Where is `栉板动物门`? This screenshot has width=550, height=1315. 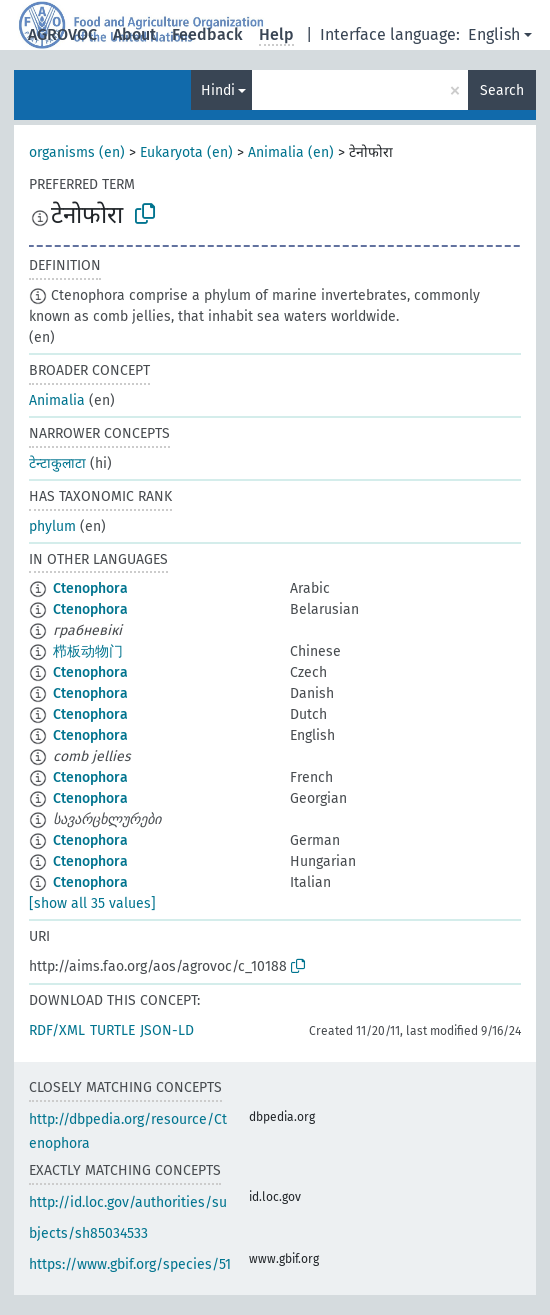
栉板动物门 is located at coordinates (88, 651).